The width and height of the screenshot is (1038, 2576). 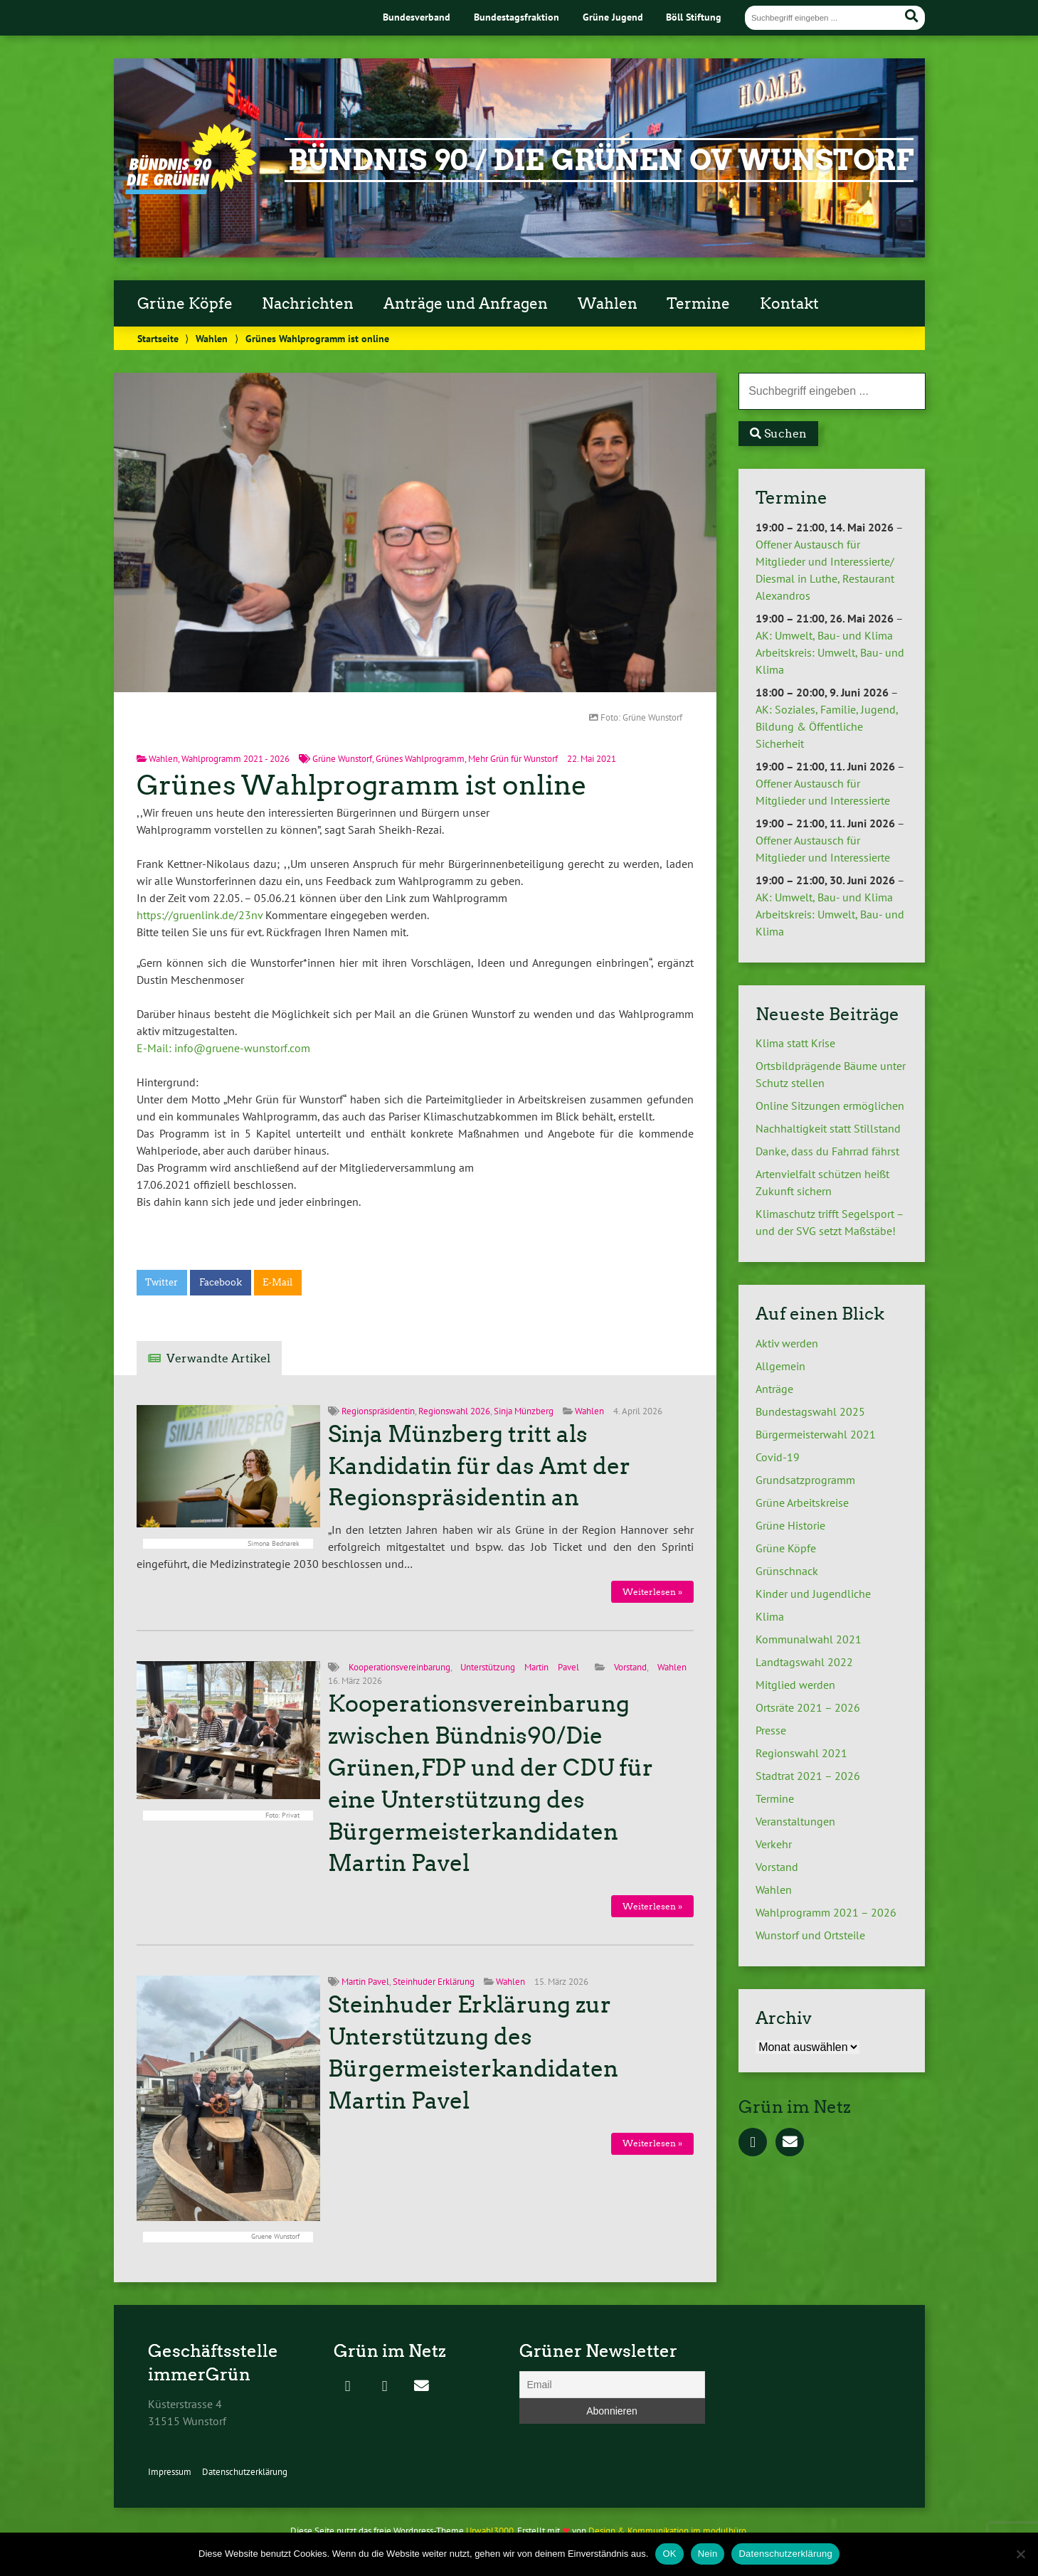 What do you see at coordinates (827, 1151) in the screenshot?
I see `Danke, dass du Fahrrad fährst` at bounding box center [827, 1151].